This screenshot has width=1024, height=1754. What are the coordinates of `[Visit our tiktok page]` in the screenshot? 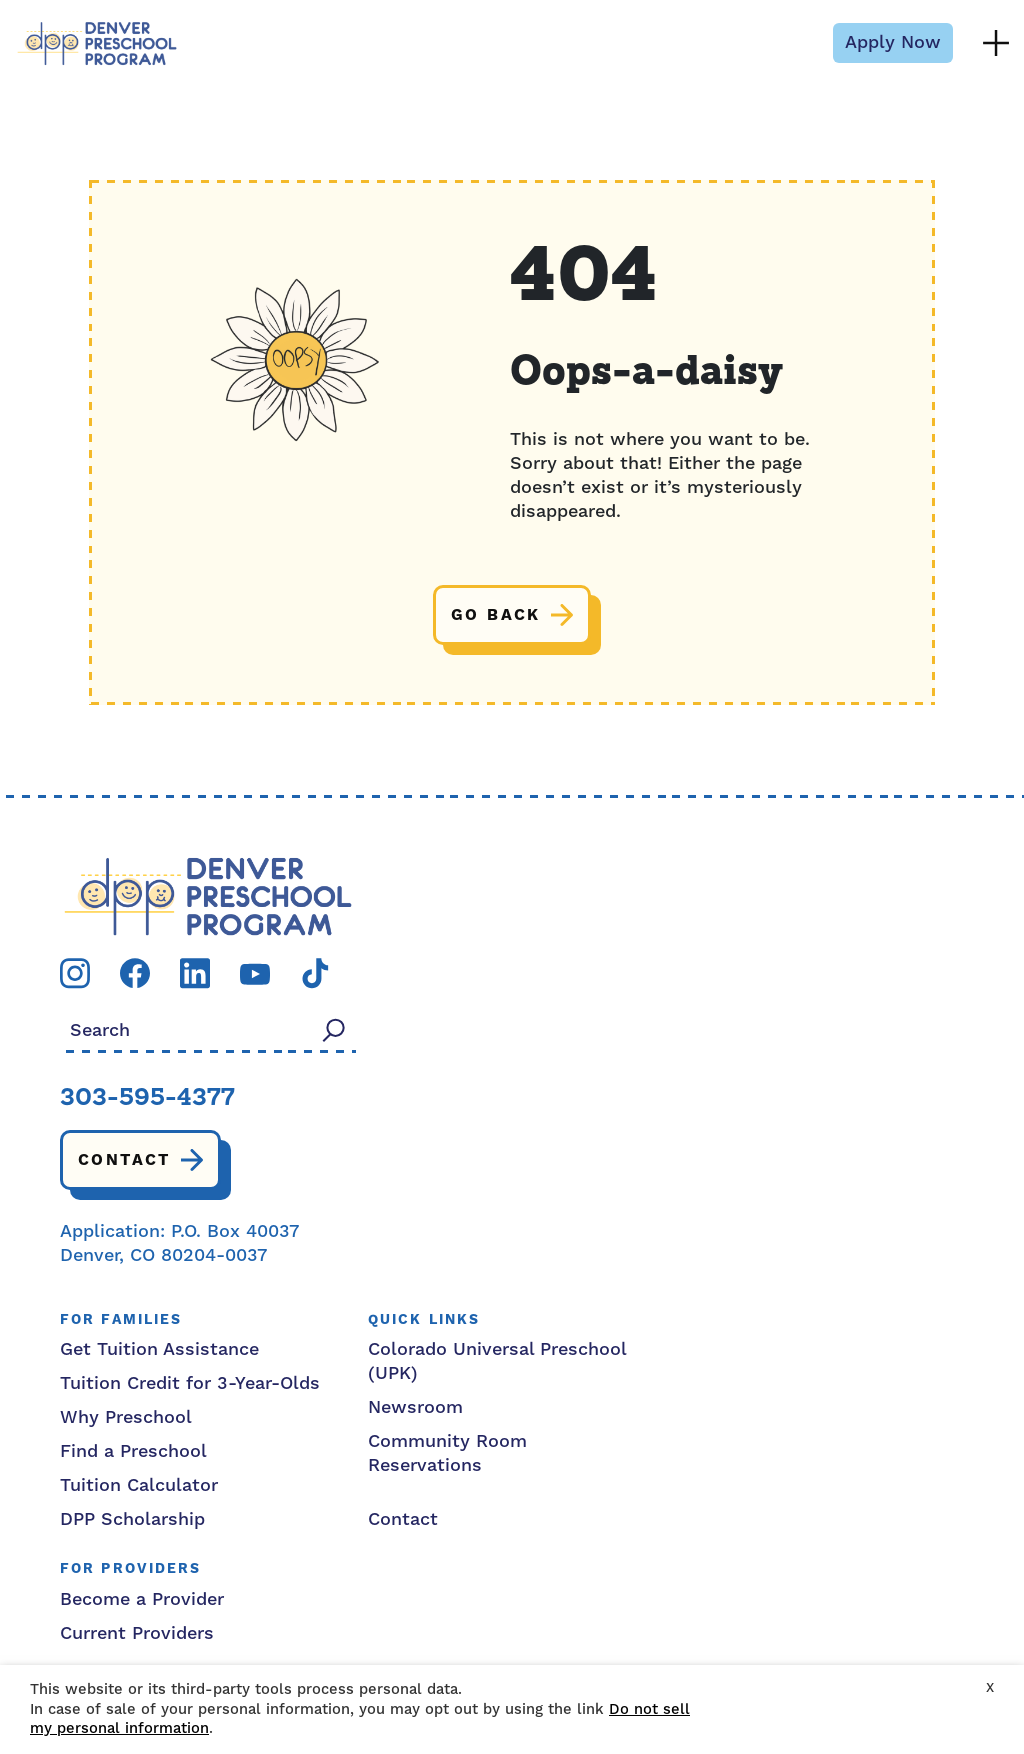 It's located at (315, 972).